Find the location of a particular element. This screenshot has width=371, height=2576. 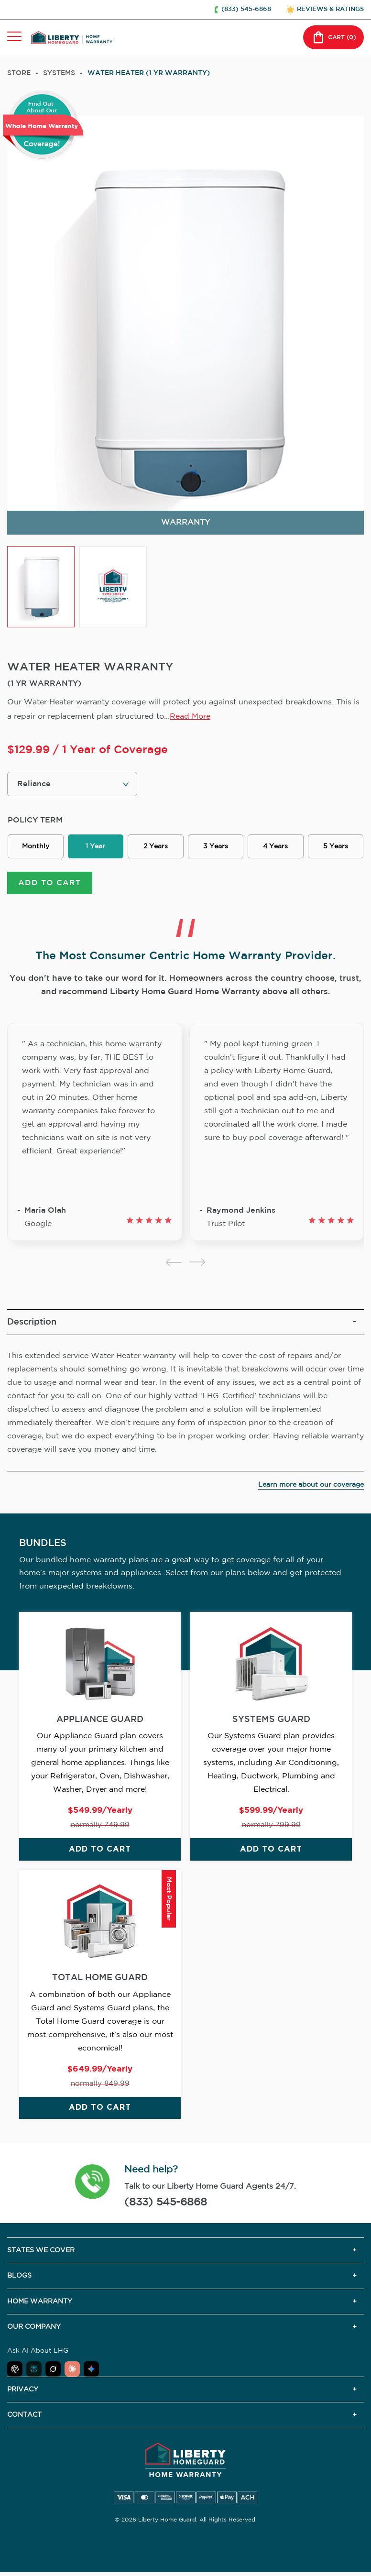

ADD TO CART is located at coordinates (49, 884).